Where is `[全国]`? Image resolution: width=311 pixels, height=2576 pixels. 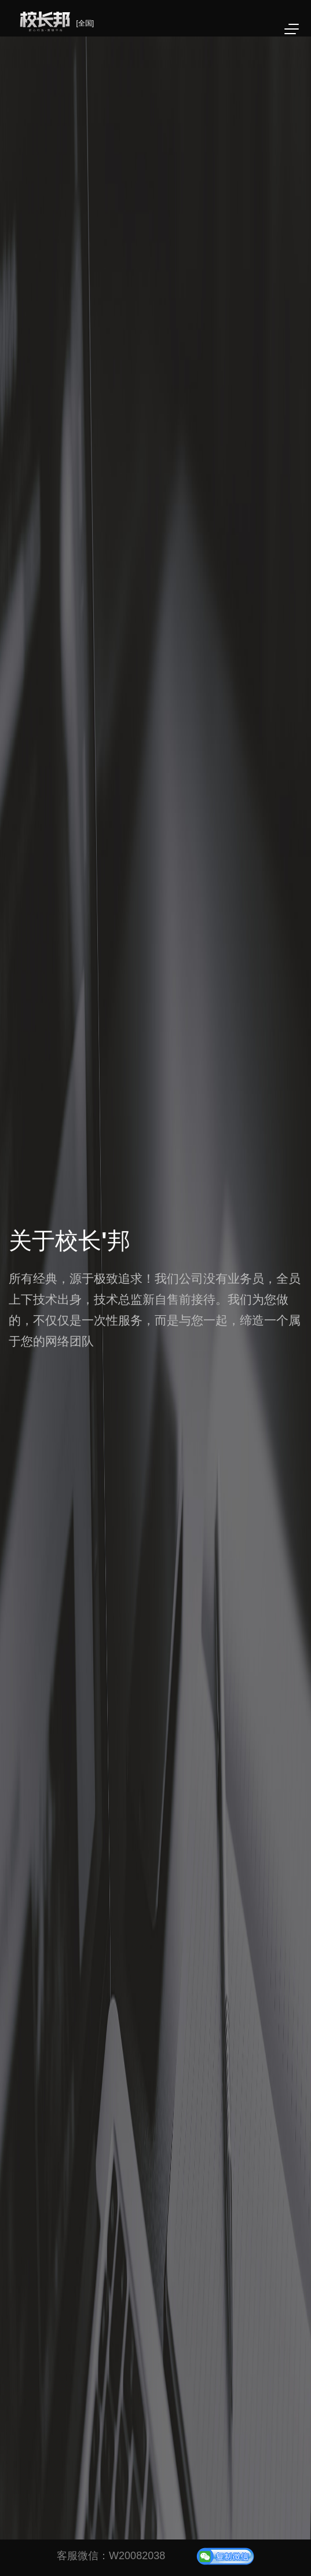
[全国] is located at coordinates (85, 23).